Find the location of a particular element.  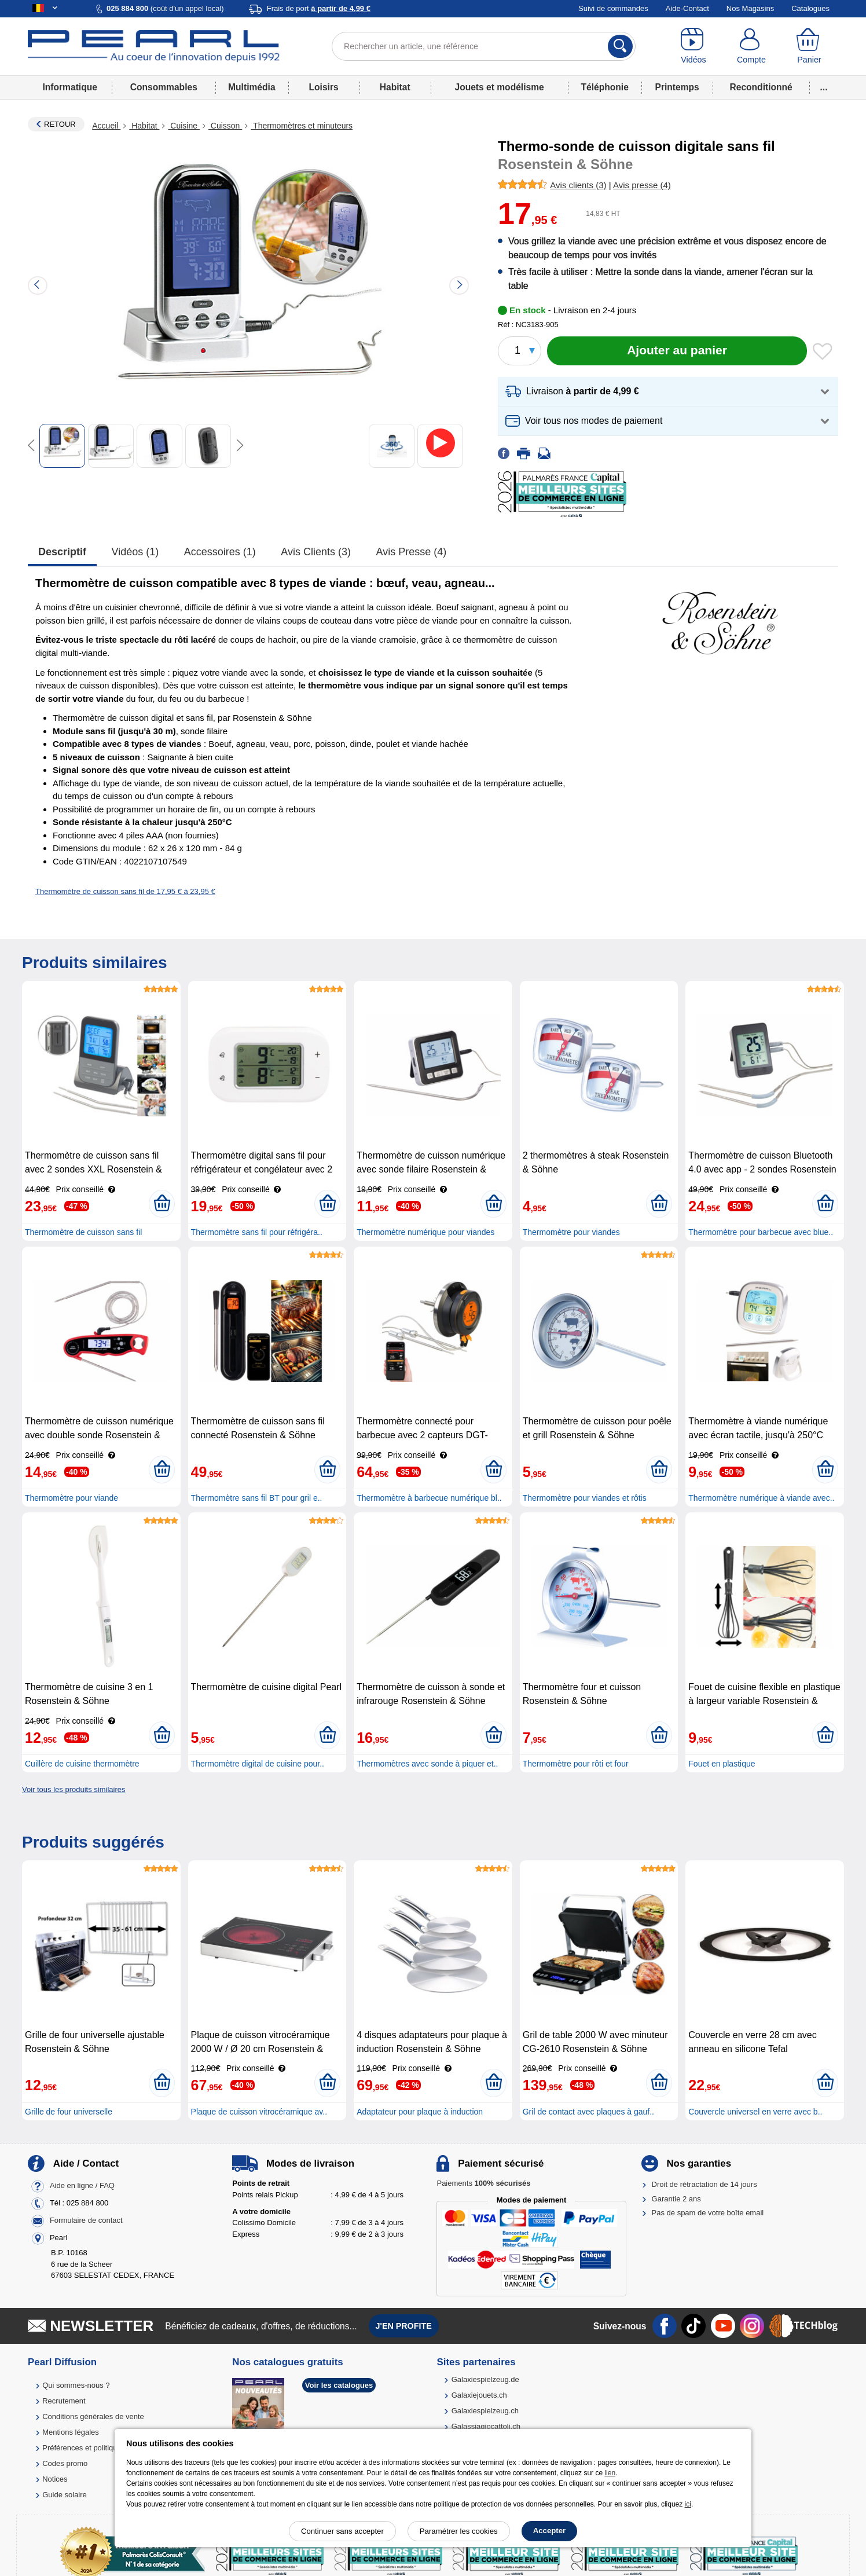

Codes promo is located at coordinates (64, 2463).